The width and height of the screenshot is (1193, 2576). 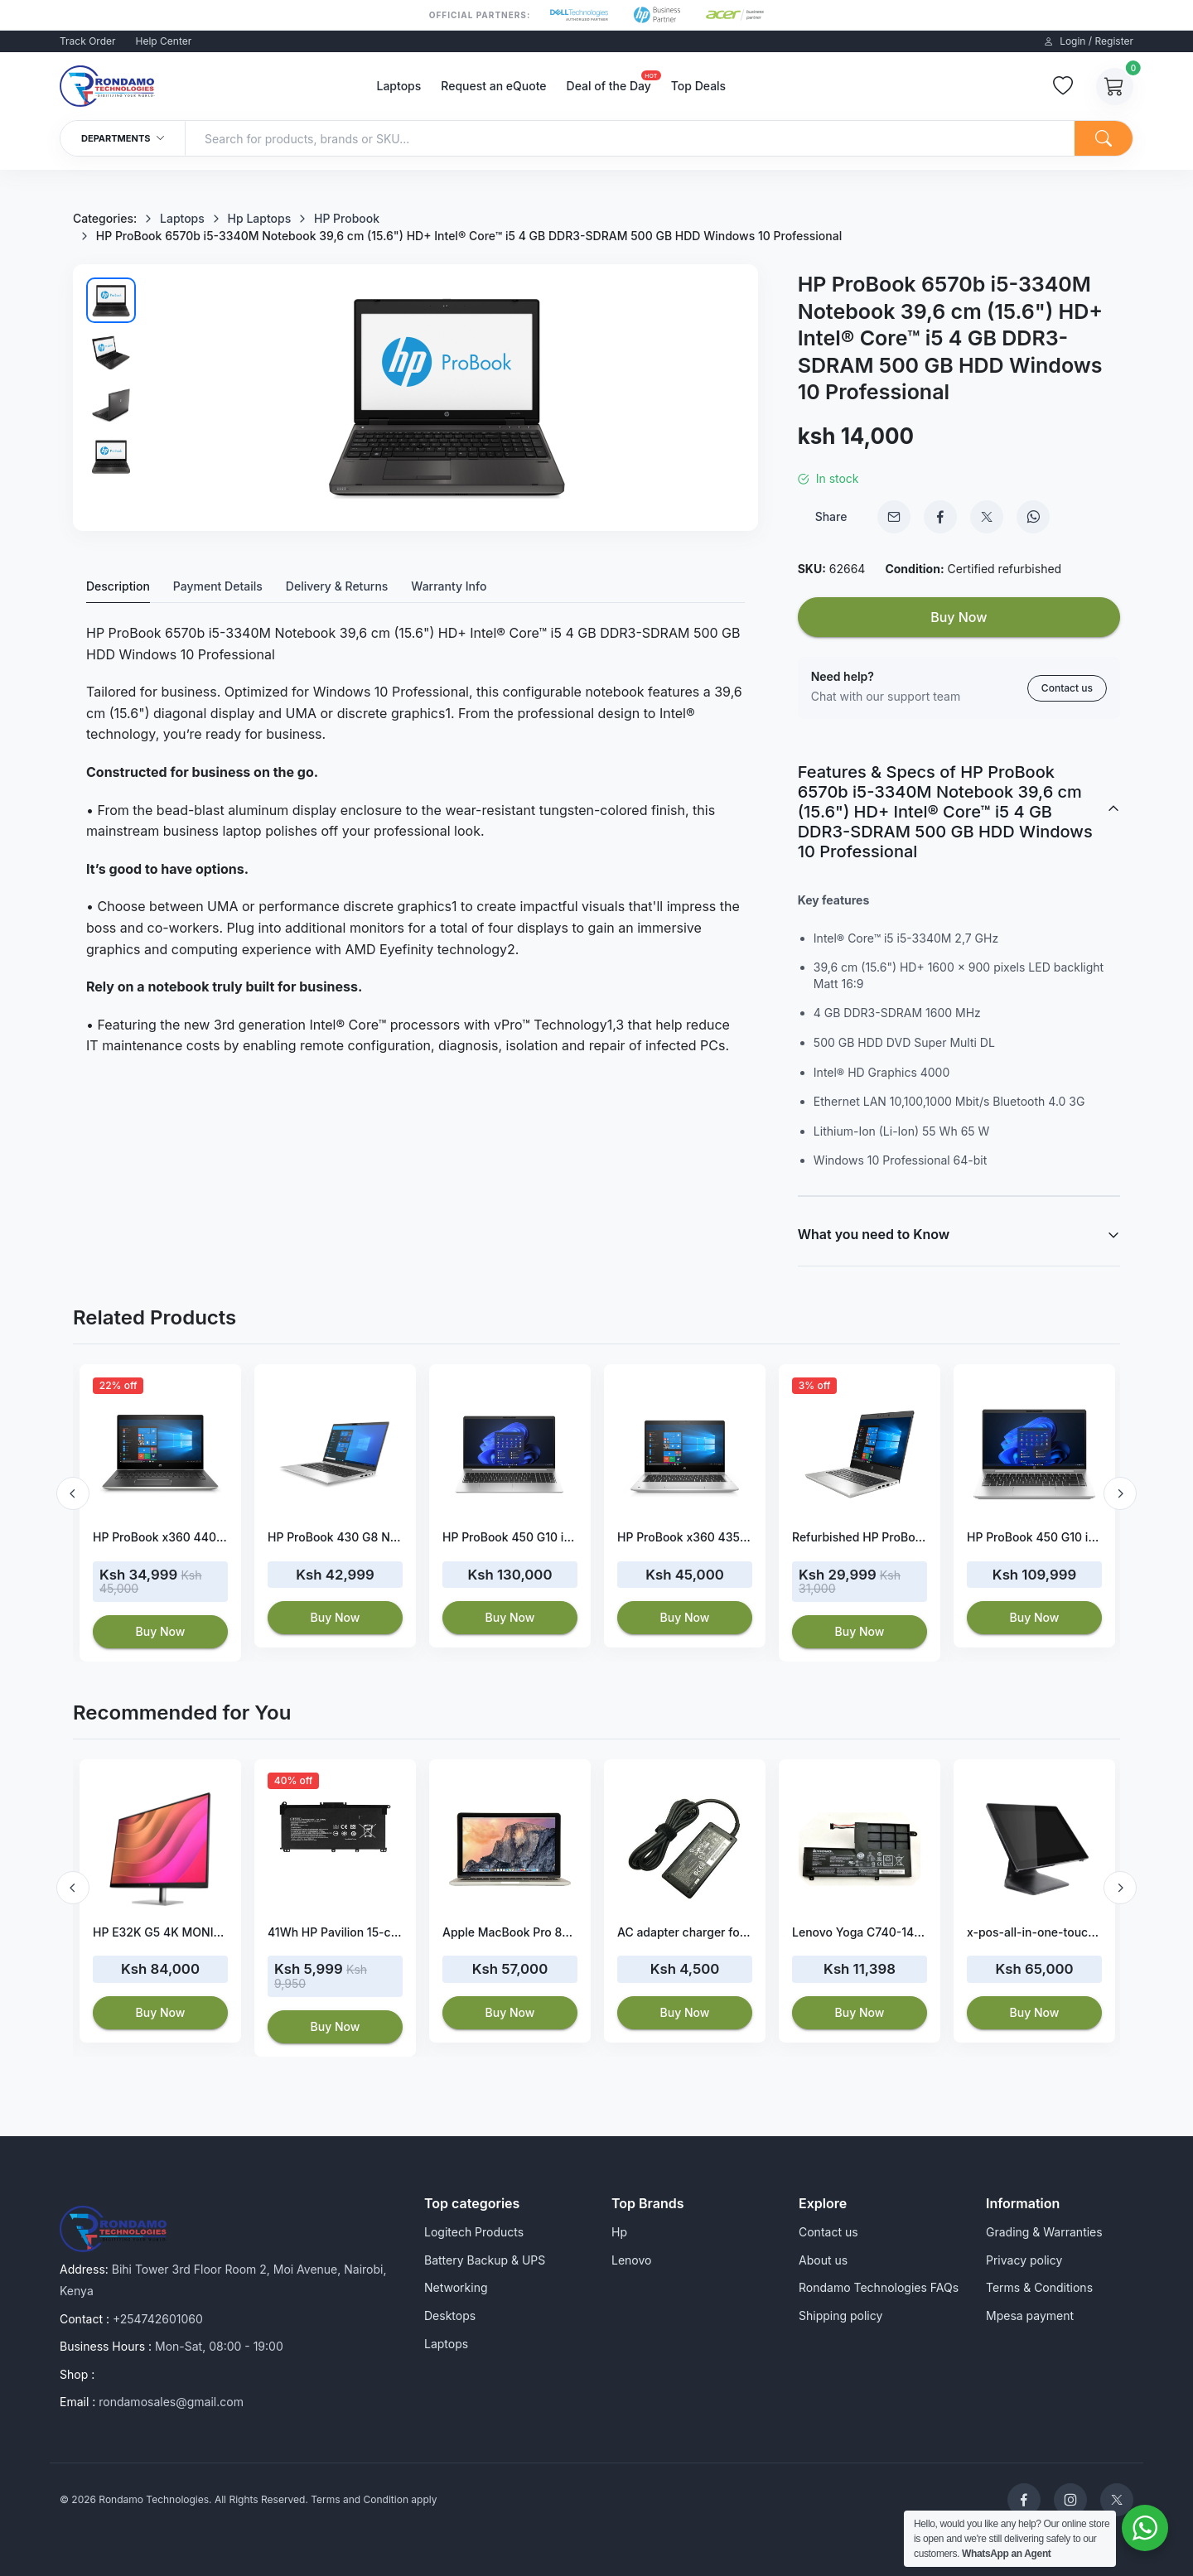 What do you see at coordinates (619, 2232) in the screenshot?
I see `Hp` at bounding box center [619, 2232].